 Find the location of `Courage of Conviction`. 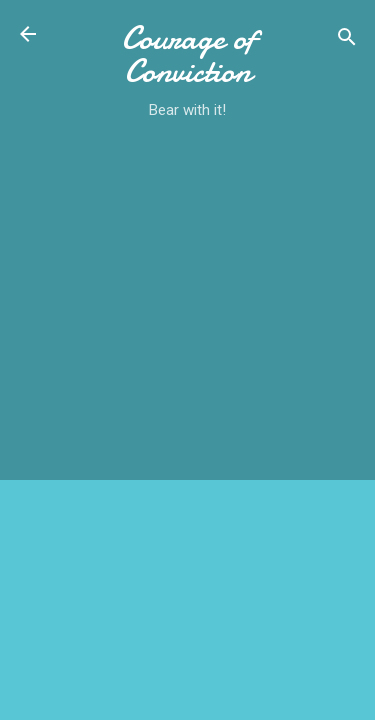

Courage of Conviction is located at coordinates (188, 55).